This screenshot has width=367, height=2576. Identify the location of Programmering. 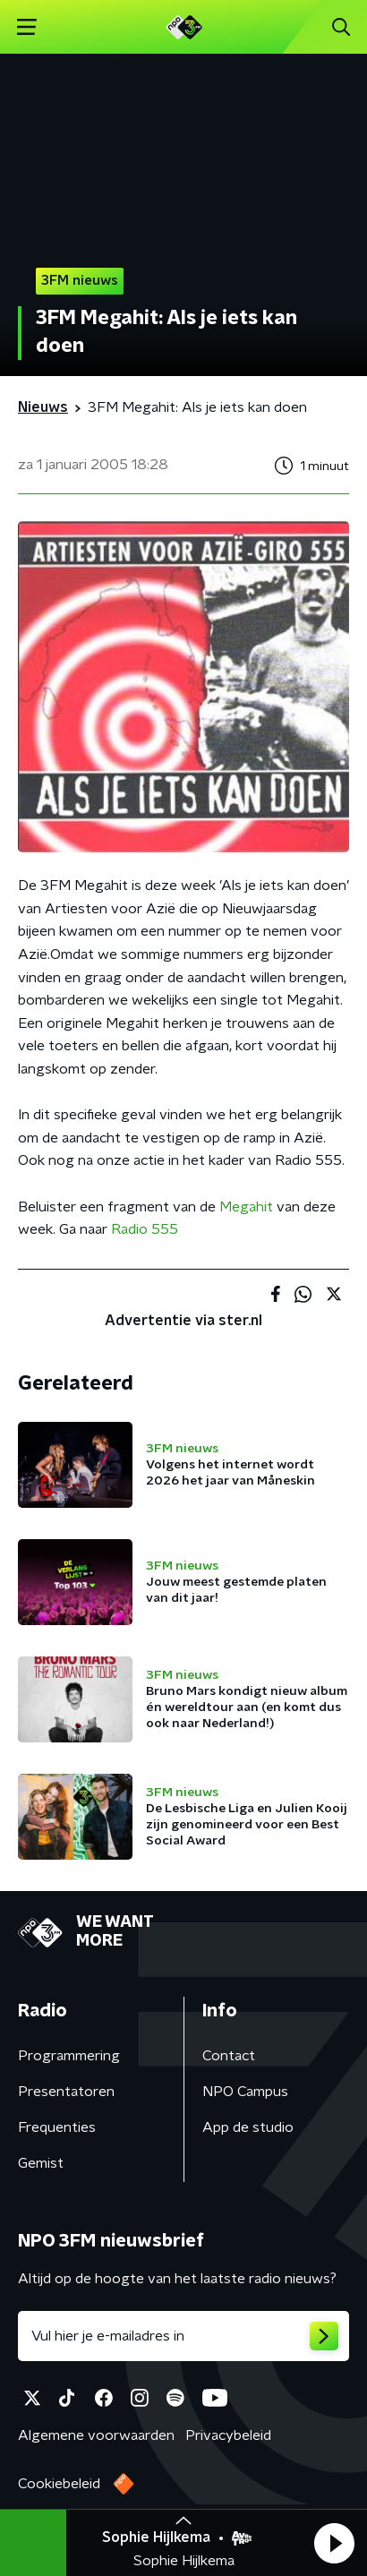
(69, 2056).